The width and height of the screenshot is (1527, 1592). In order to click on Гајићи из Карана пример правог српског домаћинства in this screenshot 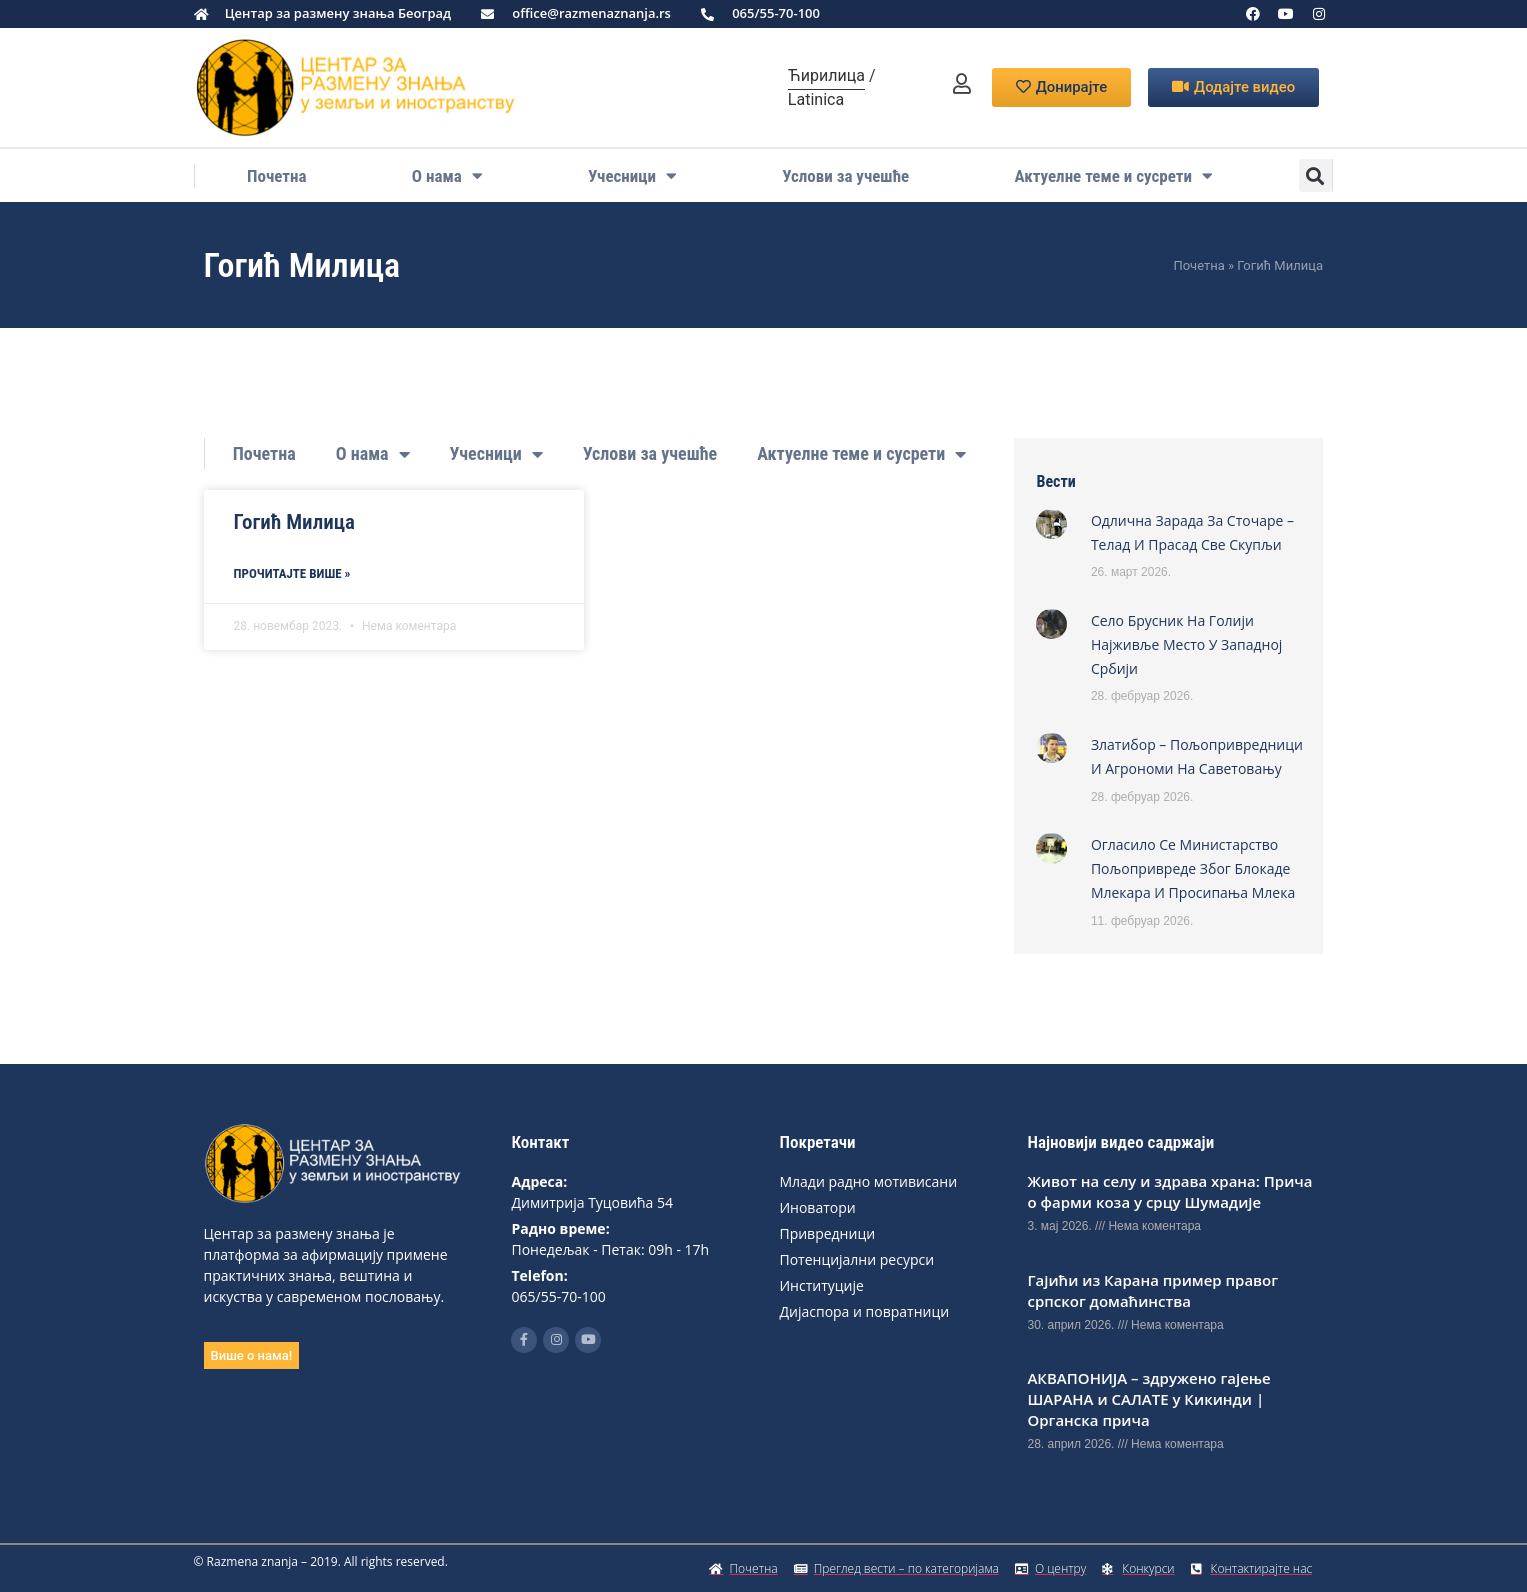, I will do `click(1152, 1290)`.